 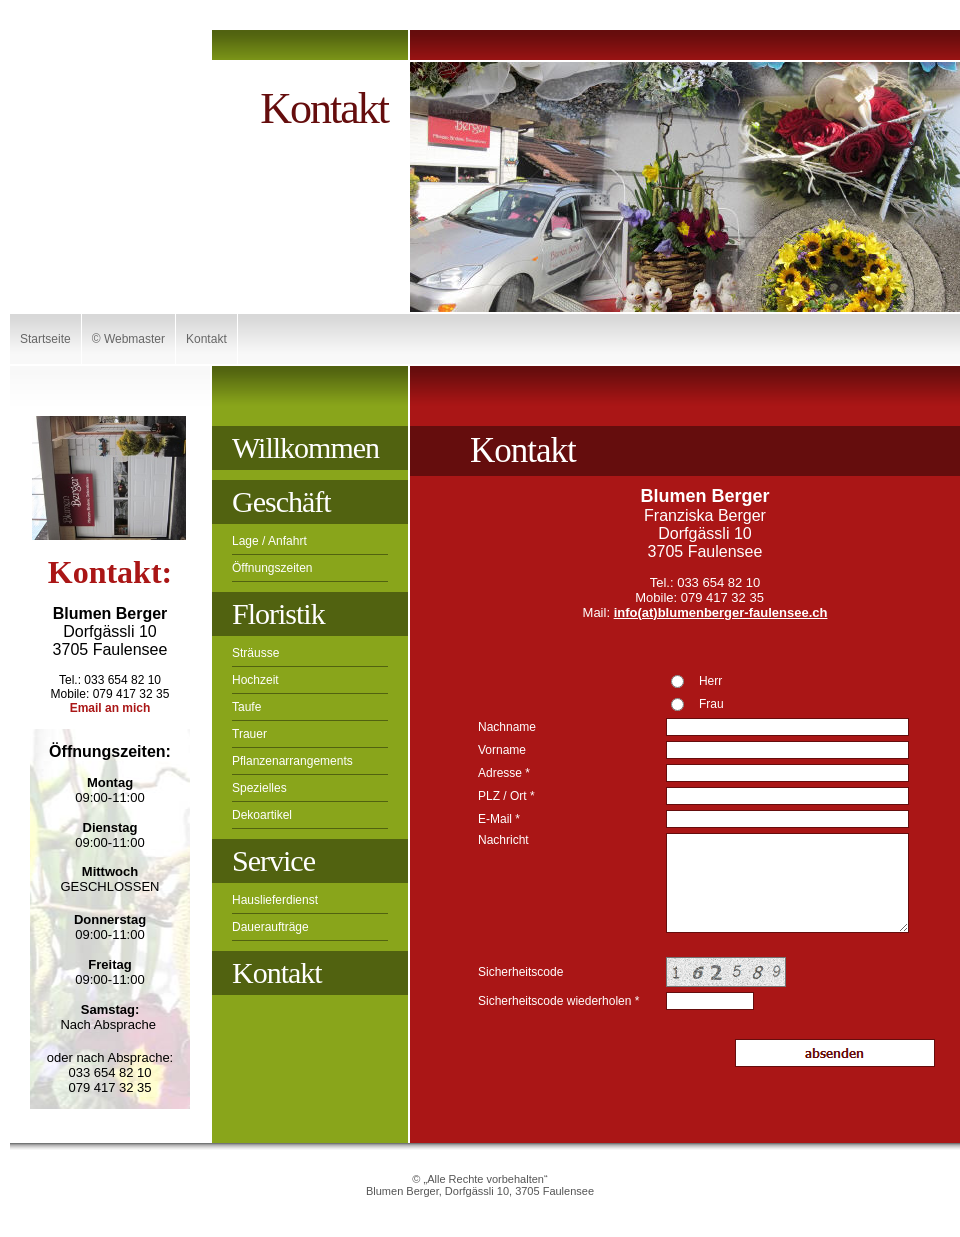 What do you see at coordinates (272, 568) in the screenshot?
I see `Öffnungszeiten` at bounding box center [272, 568].